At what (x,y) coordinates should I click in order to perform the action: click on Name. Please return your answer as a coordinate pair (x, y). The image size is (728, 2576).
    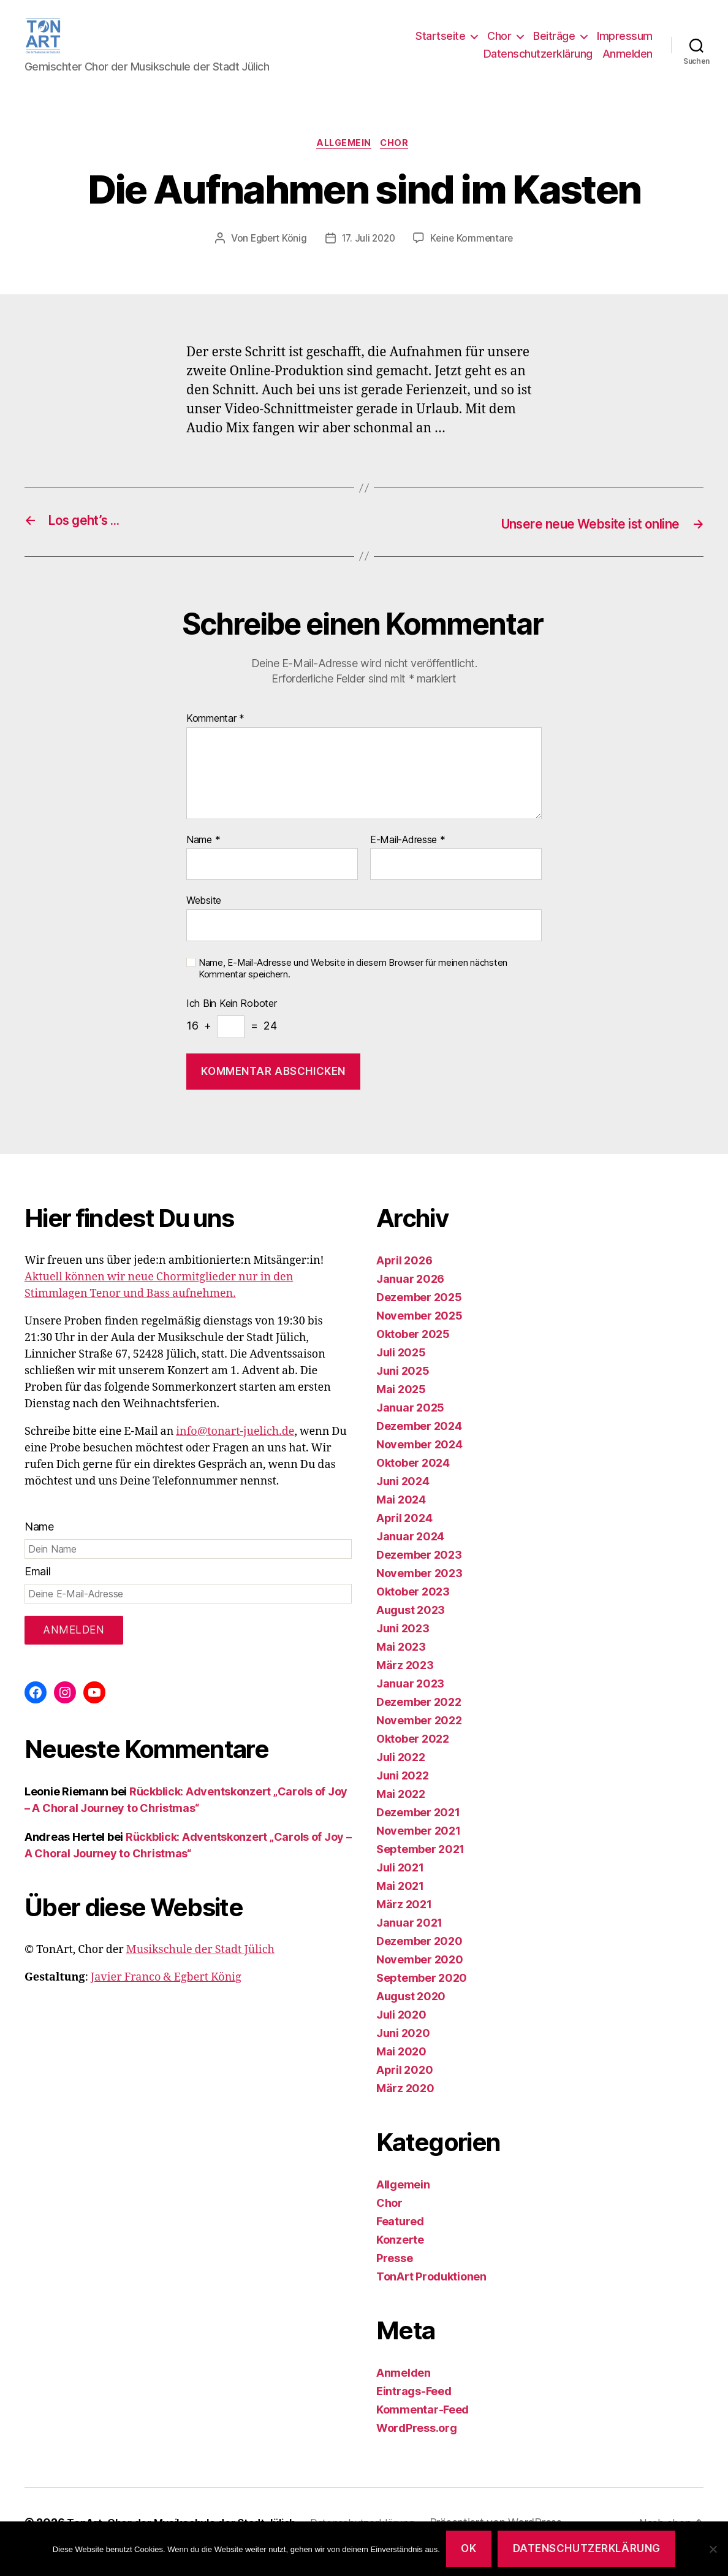
    Looking at the image, I should click on (203, 859).